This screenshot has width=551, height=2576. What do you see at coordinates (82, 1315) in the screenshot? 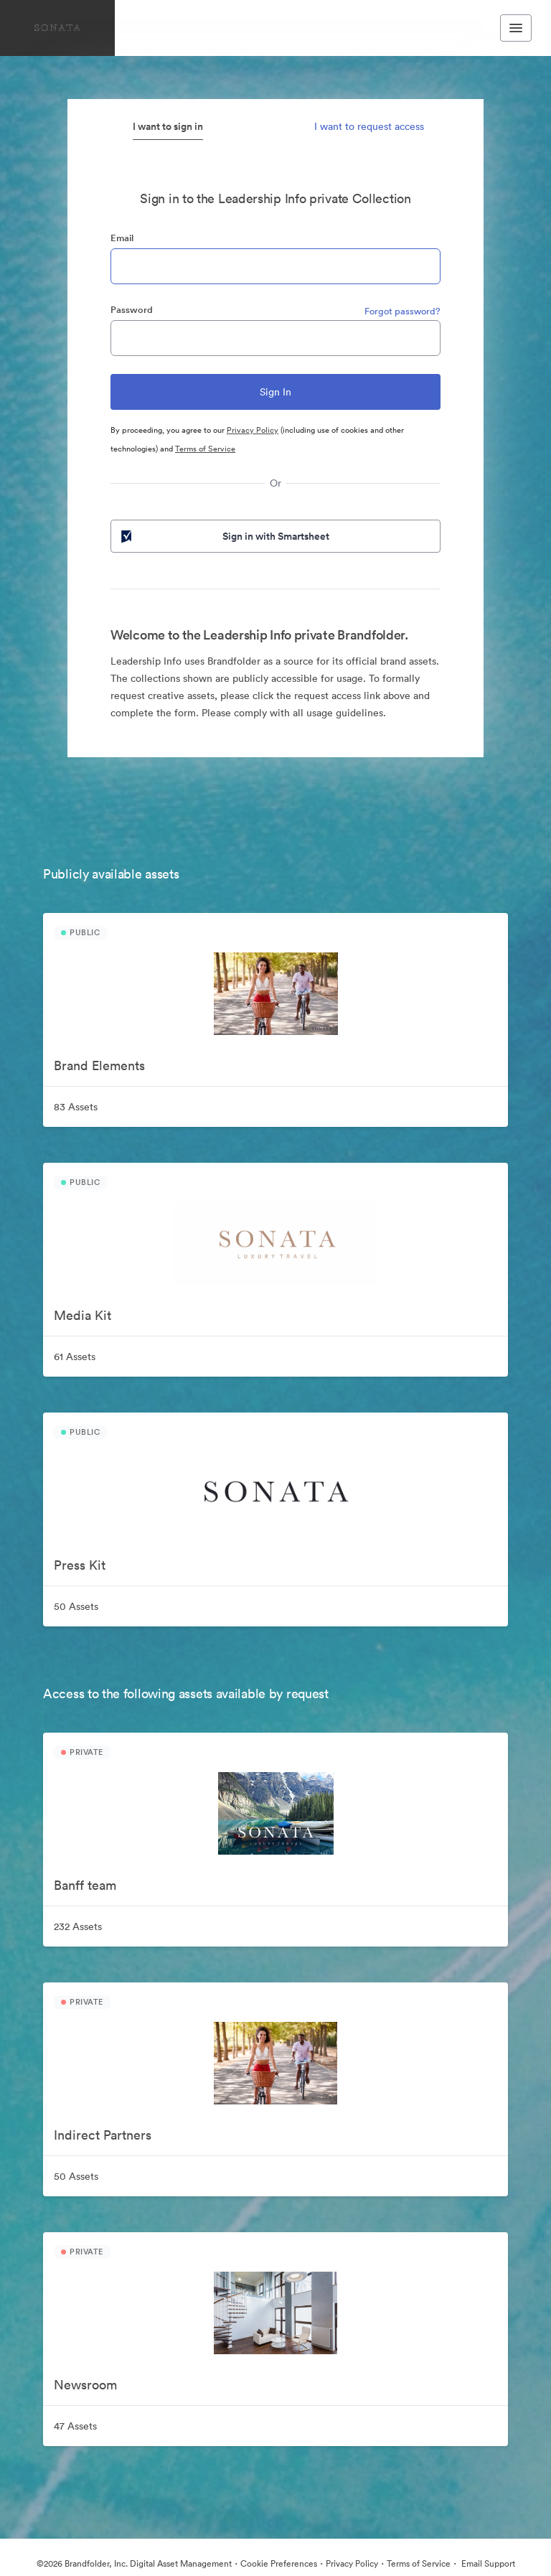
I see `Media Kit` at bounding box center [82, 1315].